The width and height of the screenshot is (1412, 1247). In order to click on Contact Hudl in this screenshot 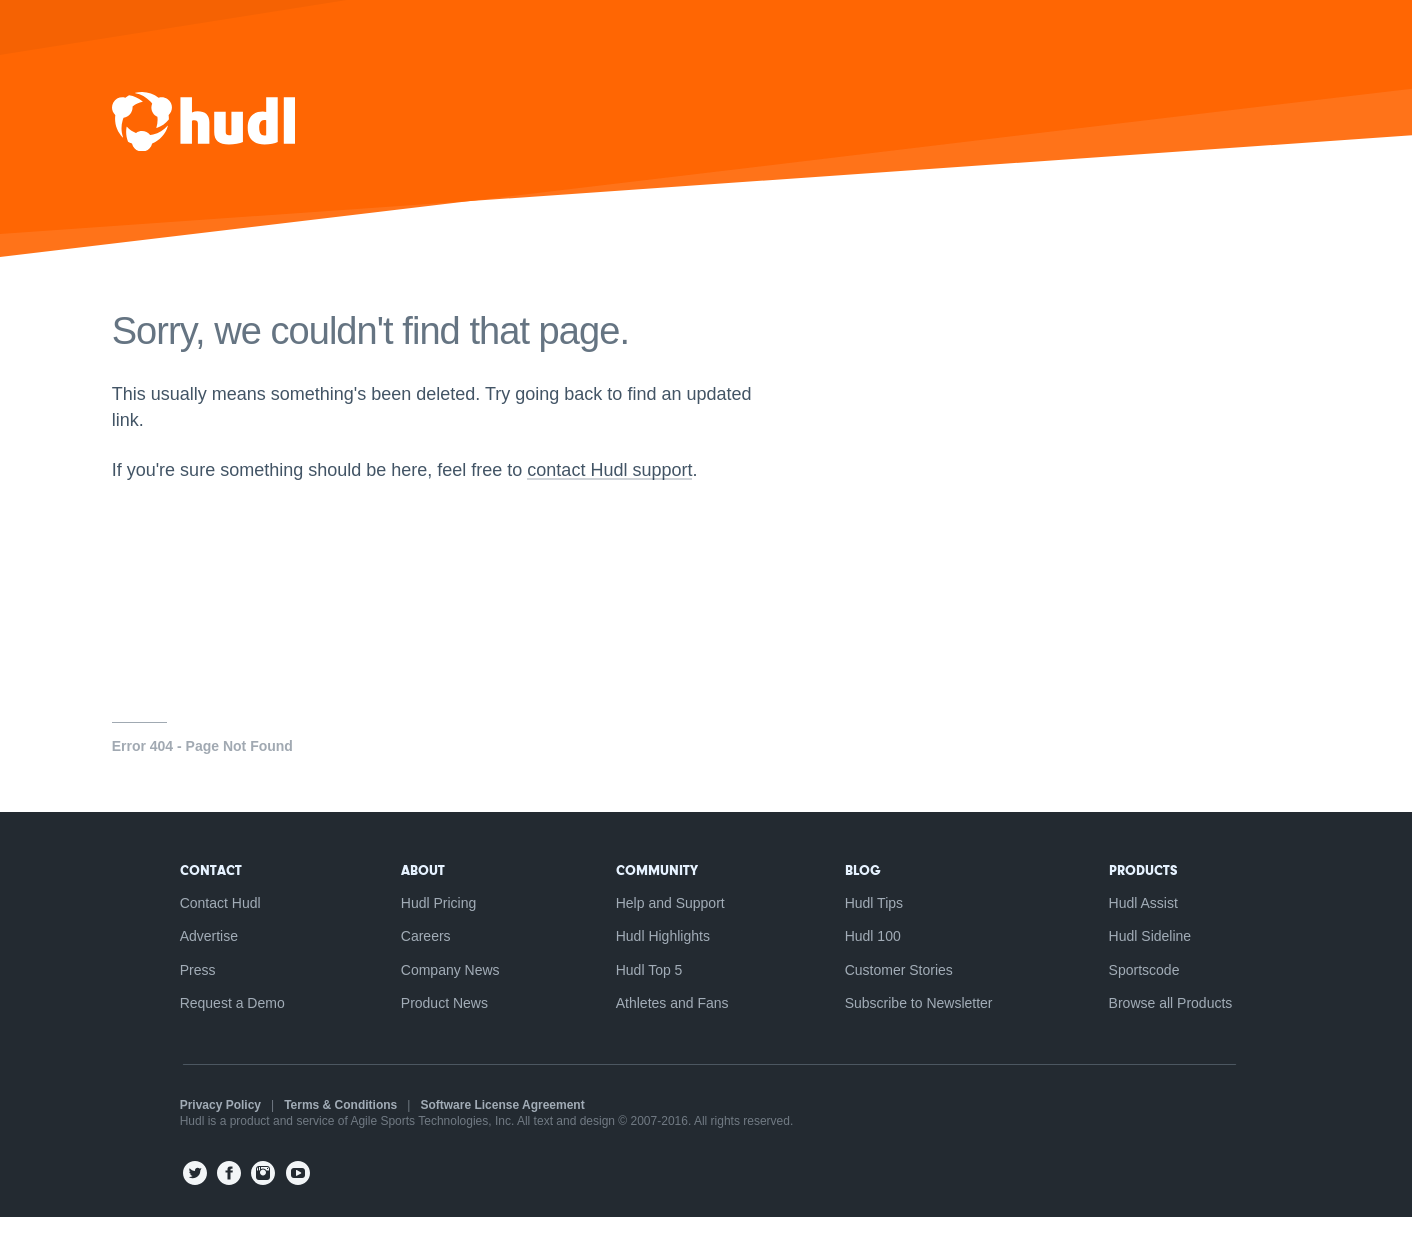, I will do `click(210, 931)`.